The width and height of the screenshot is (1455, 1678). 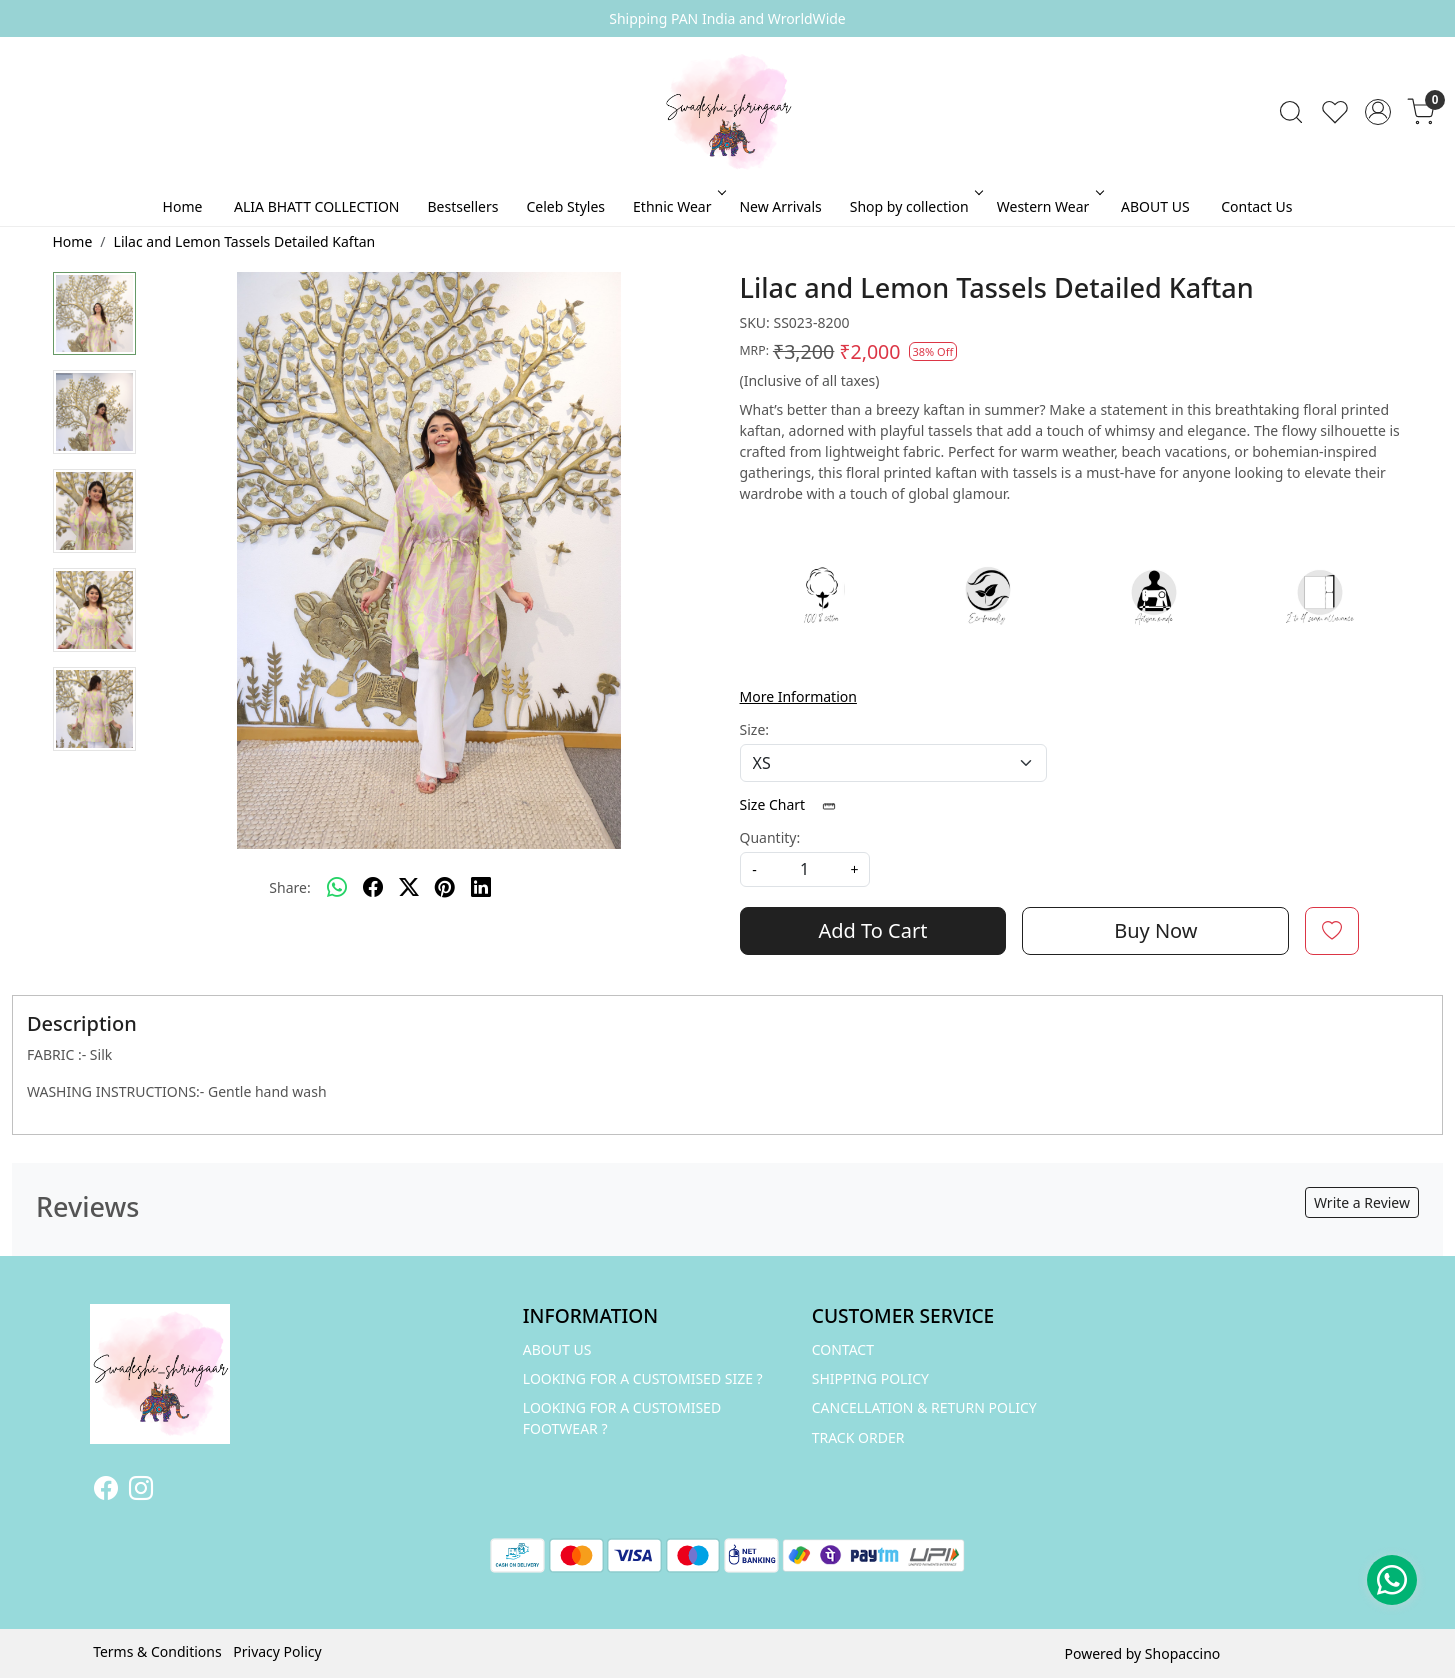 What do you see at coordinates (445, 888) in the screenshot?
I see `[pinterest]` at bounding box center [445, 888].